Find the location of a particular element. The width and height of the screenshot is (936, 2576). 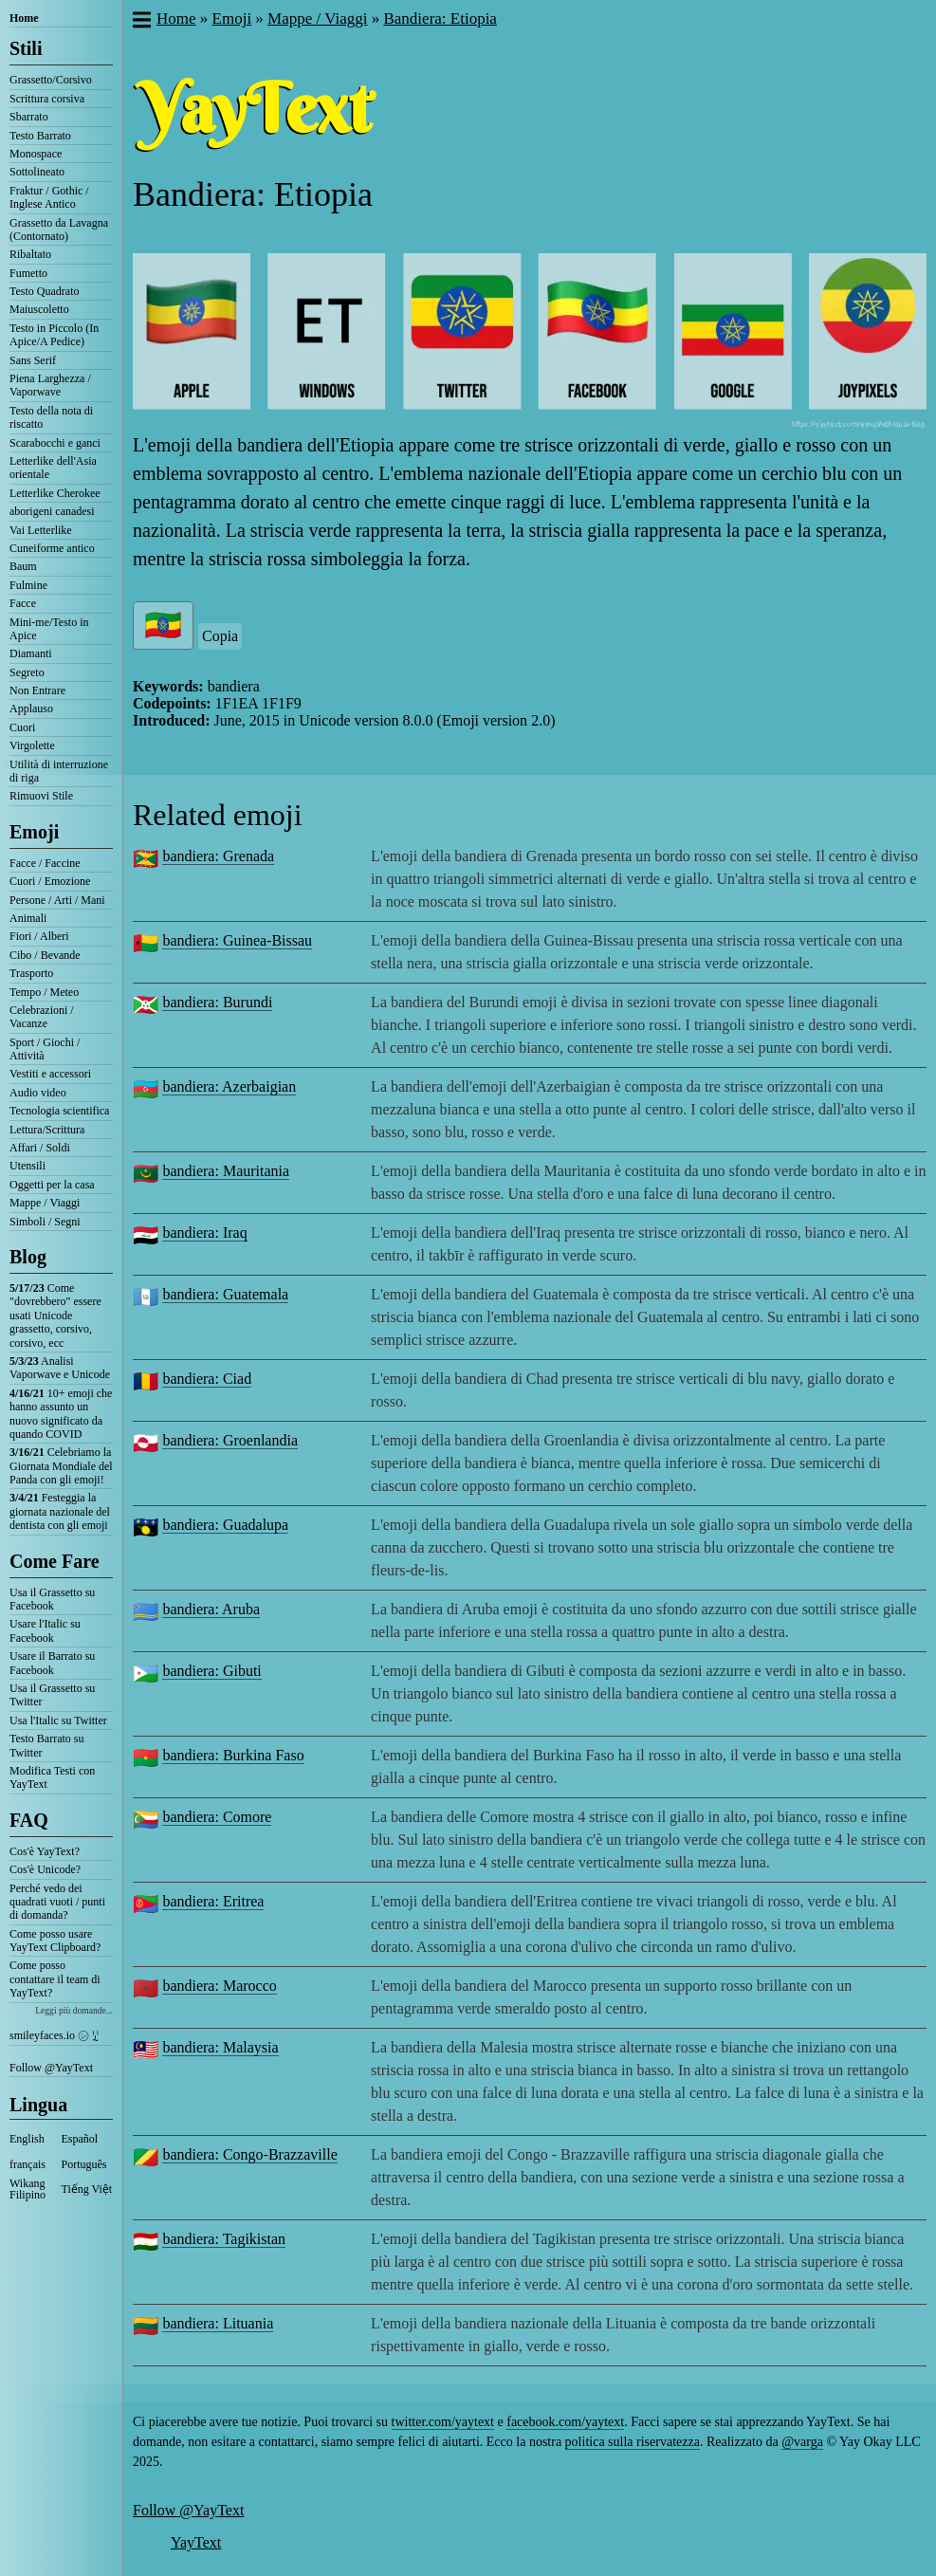

bandiera: Guatemala is located at coordinates (225, 1294).